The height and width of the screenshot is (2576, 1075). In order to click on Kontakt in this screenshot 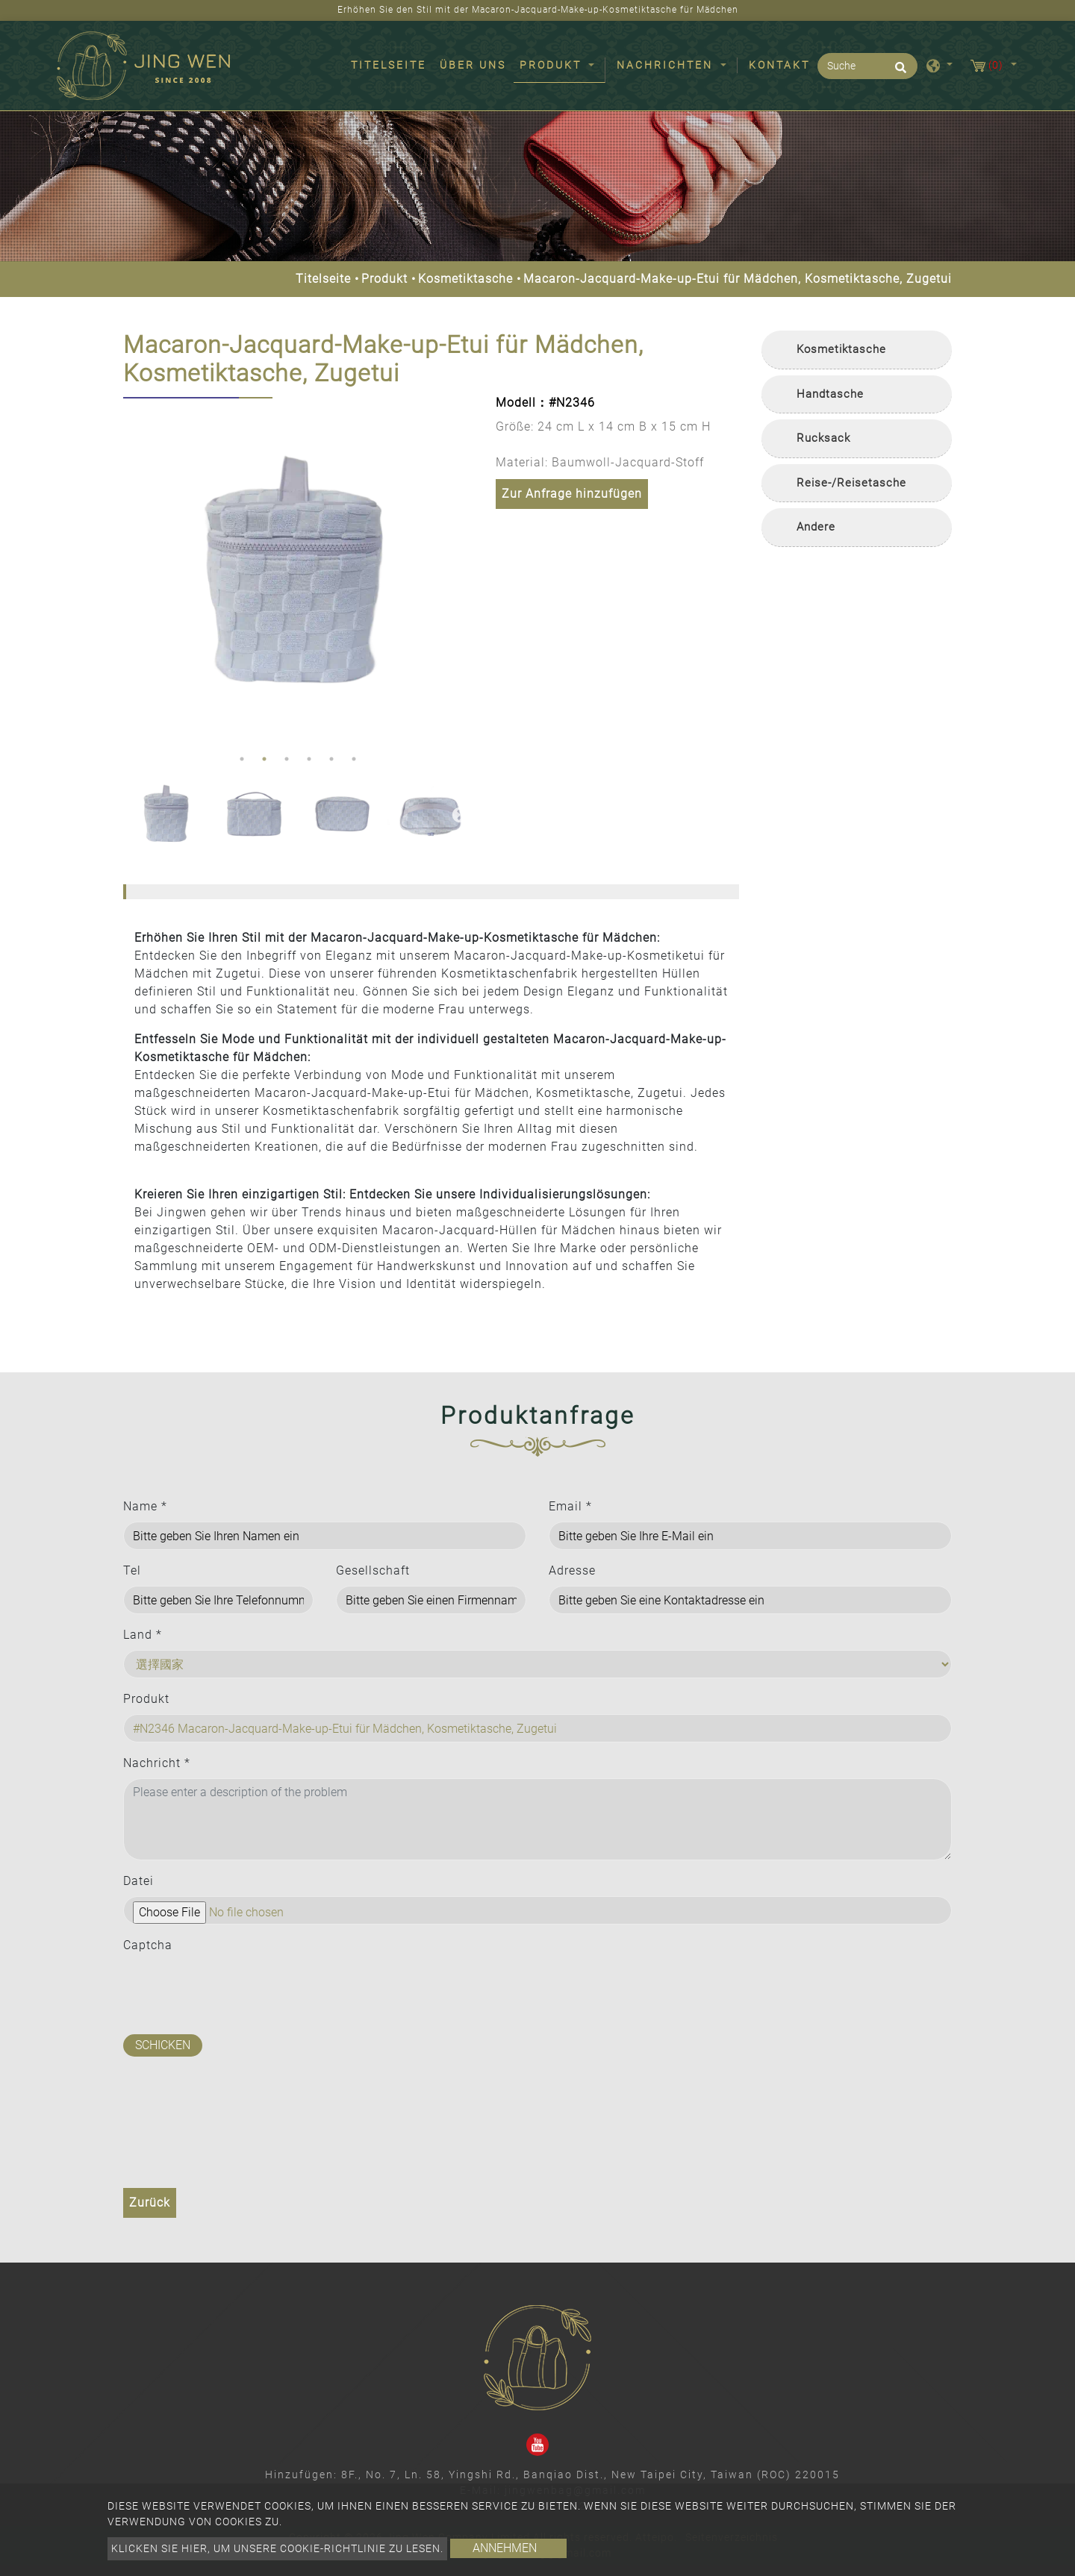, I will do `click(779, 65)`.